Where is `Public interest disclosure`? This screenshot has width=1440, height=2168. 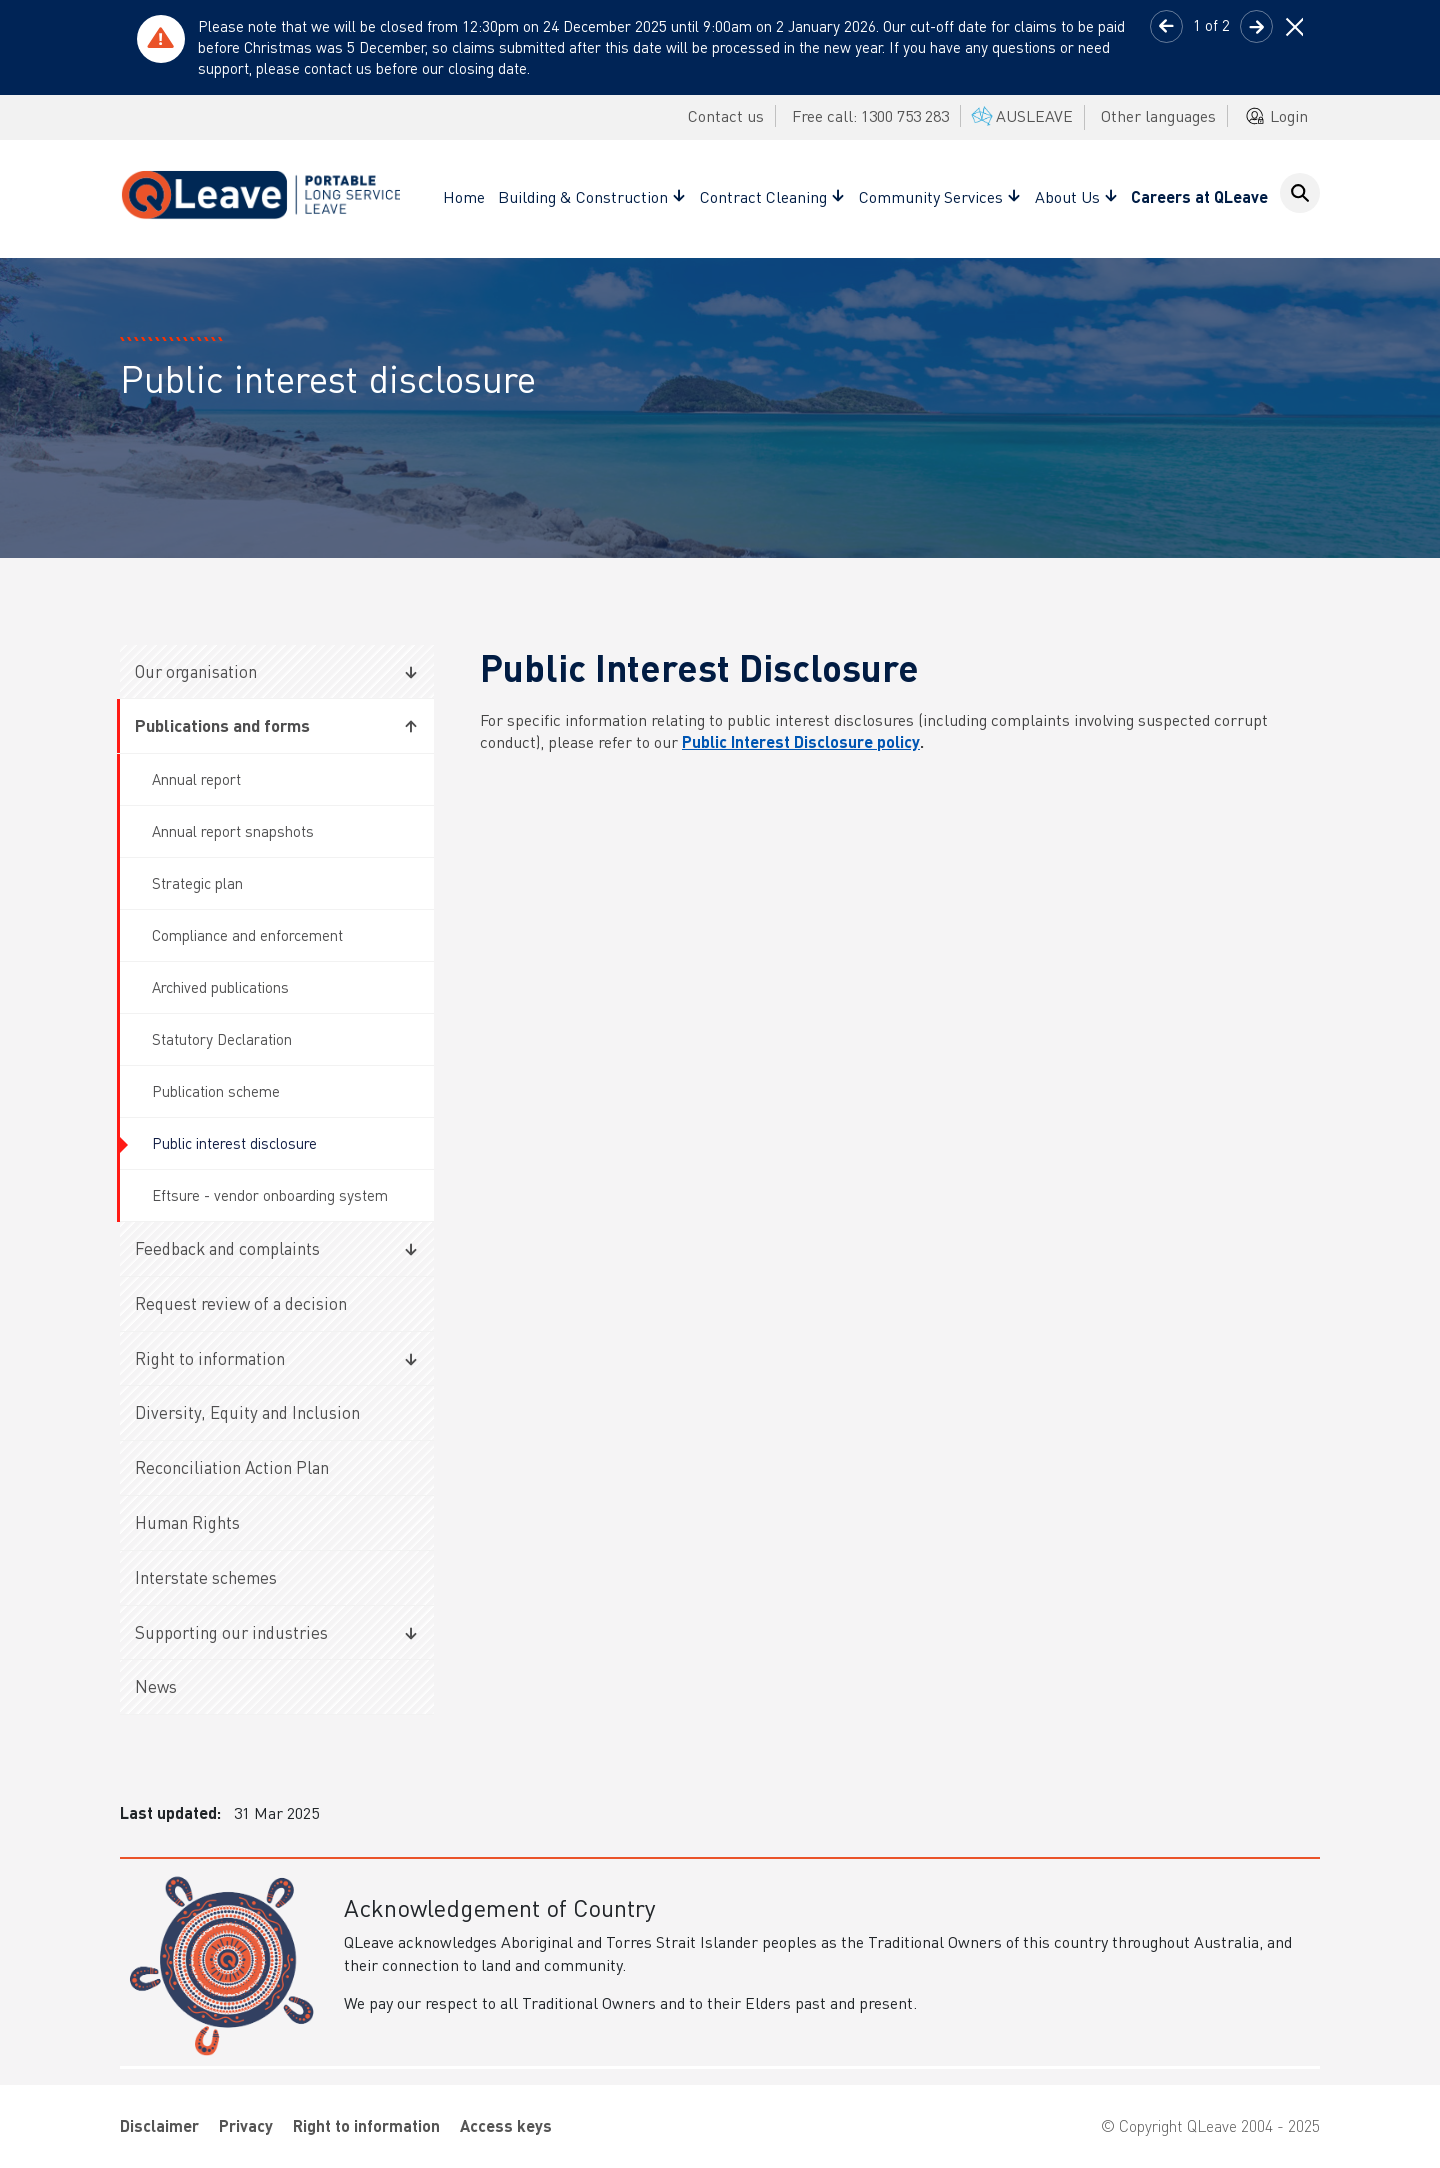
Public interest disclosure is located at coordinates (234, 1143).